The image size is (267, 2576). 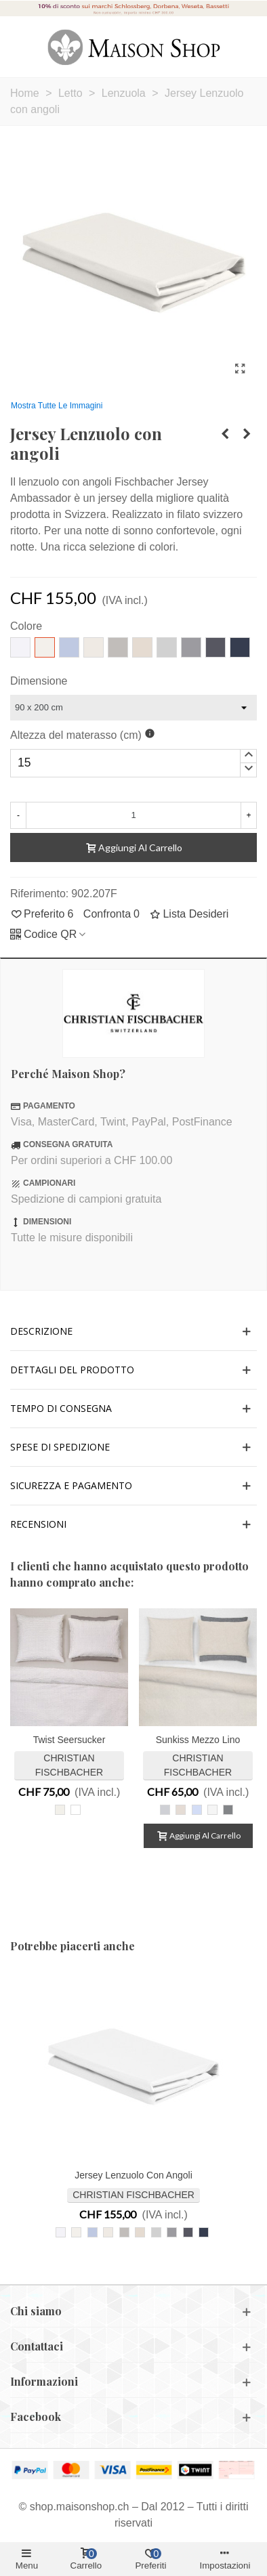 I want to click on [button], so click(x=248, y=756).